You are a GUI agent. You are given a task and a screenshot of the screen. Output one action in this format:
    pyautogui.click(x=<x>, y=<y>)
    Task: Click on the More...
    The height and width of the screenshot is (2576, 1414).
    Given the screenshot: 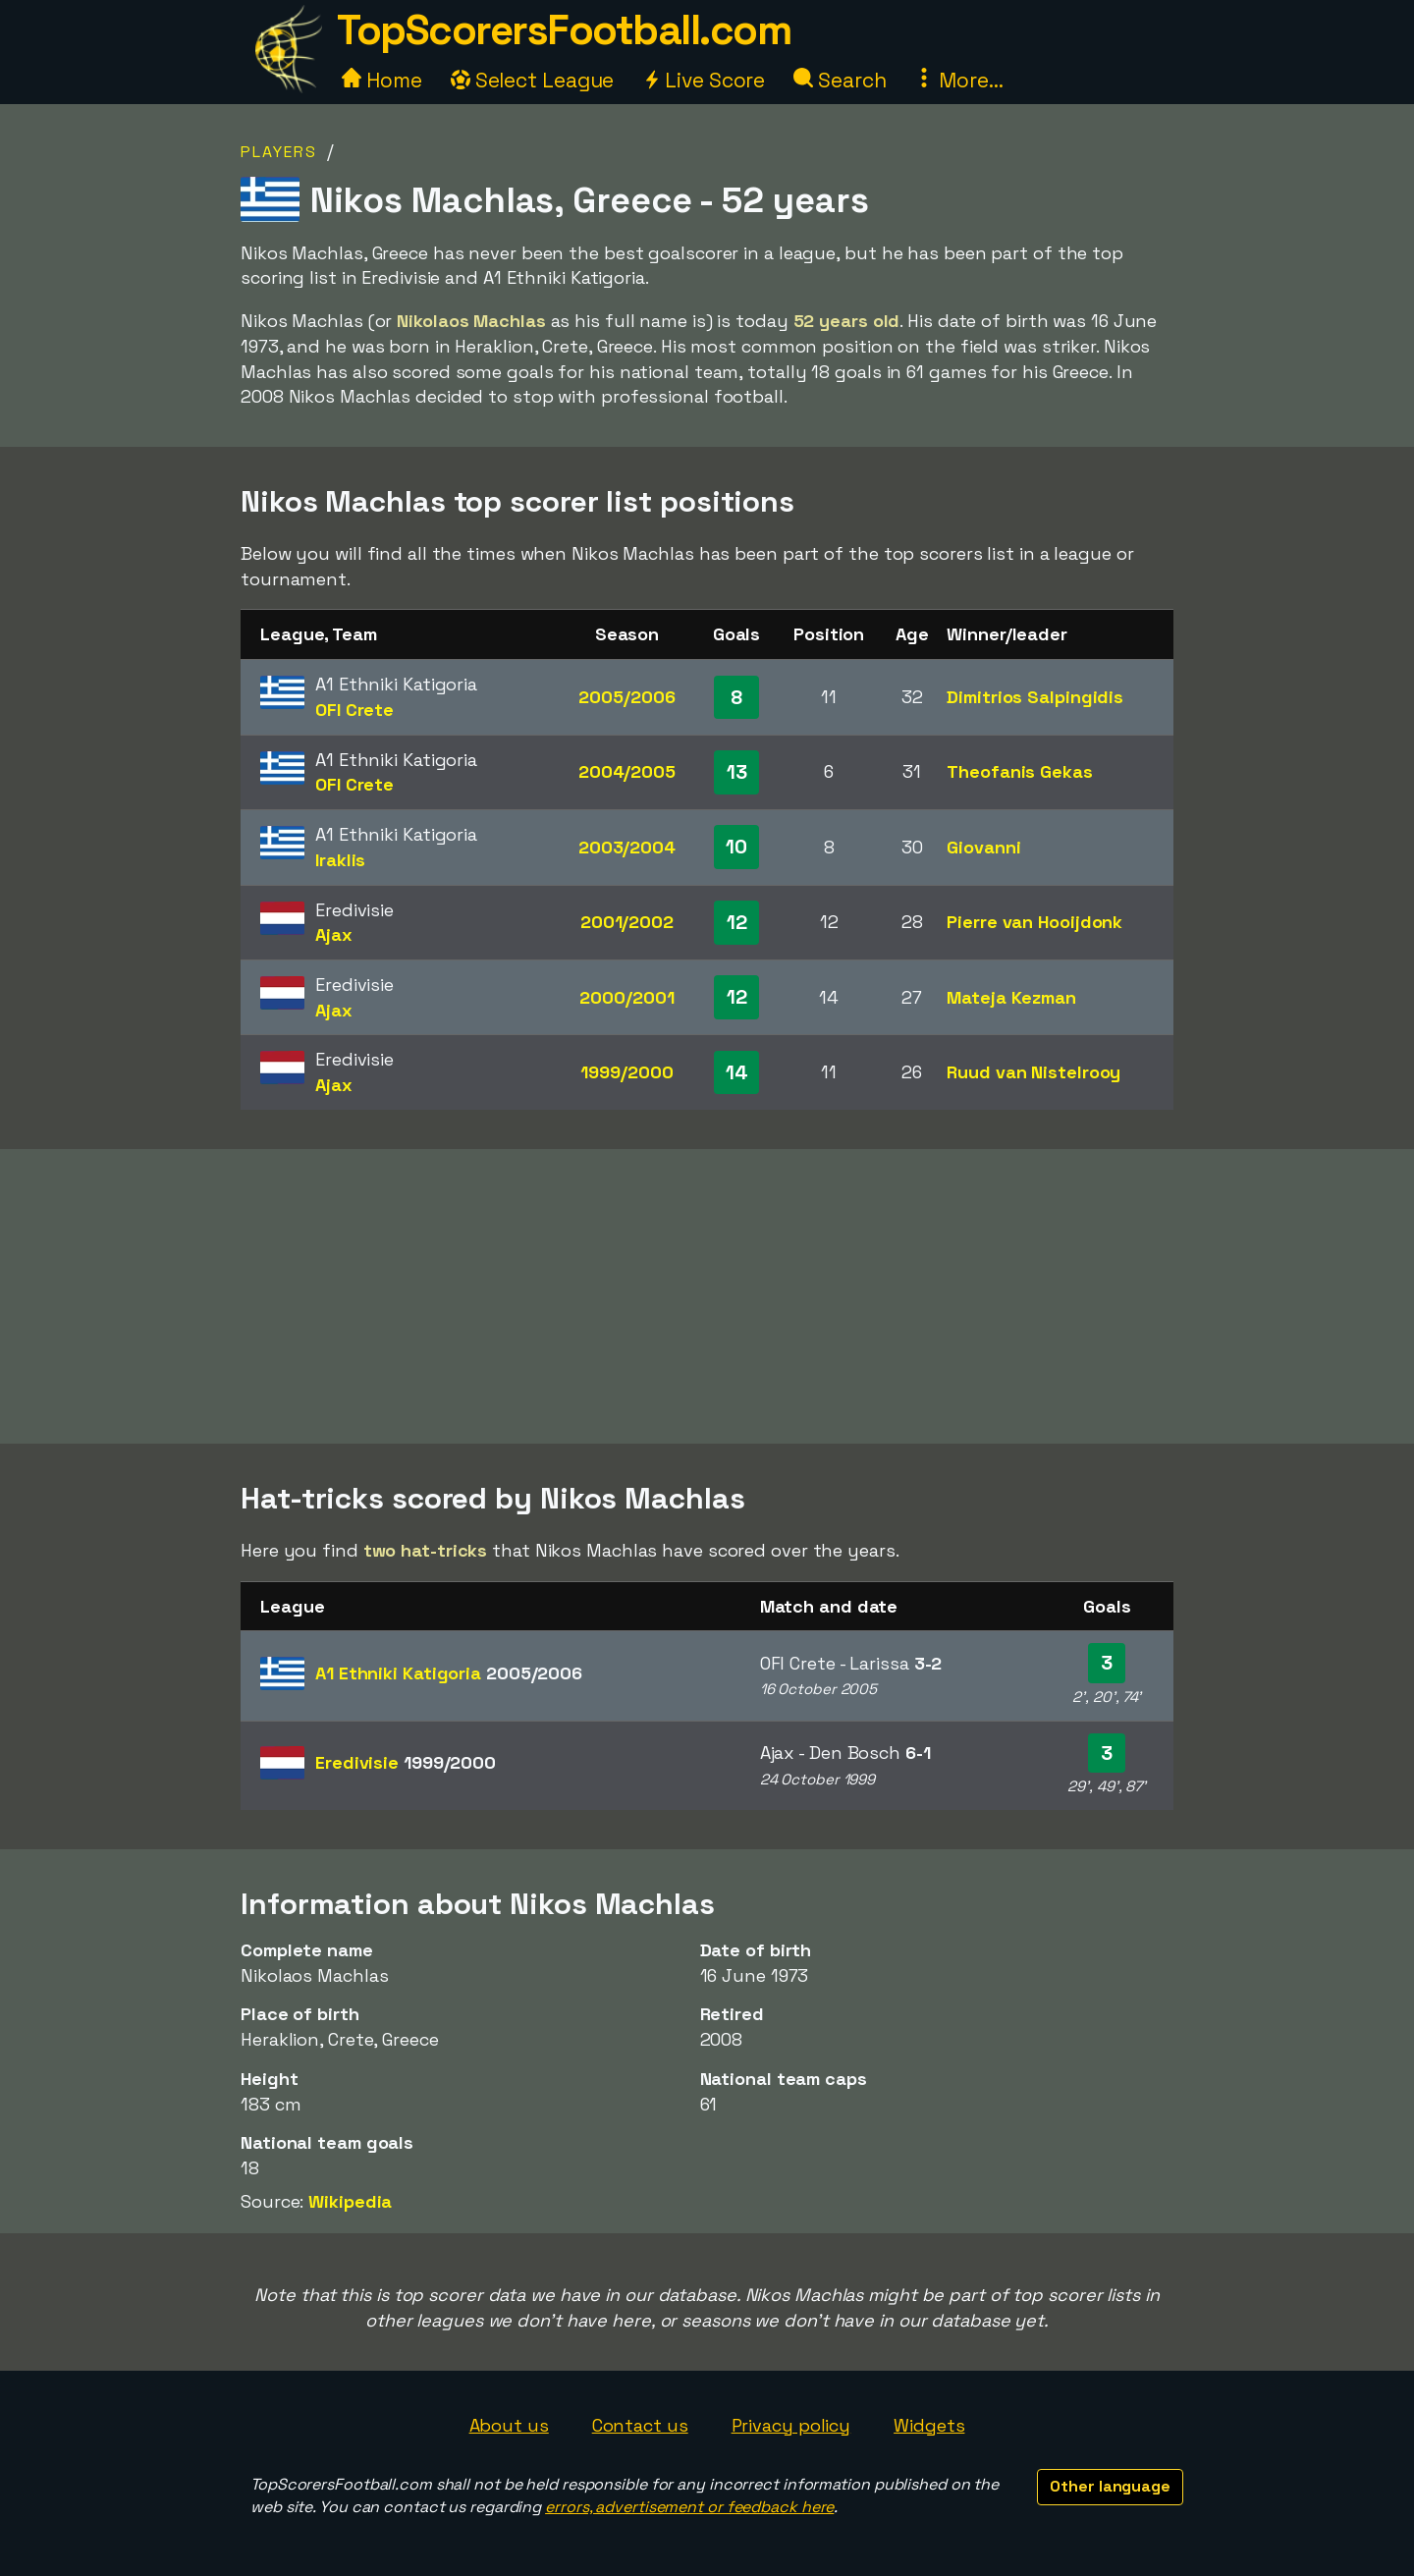 What is the action you would take?
    pyautogui.click(x=958, y=80)
    